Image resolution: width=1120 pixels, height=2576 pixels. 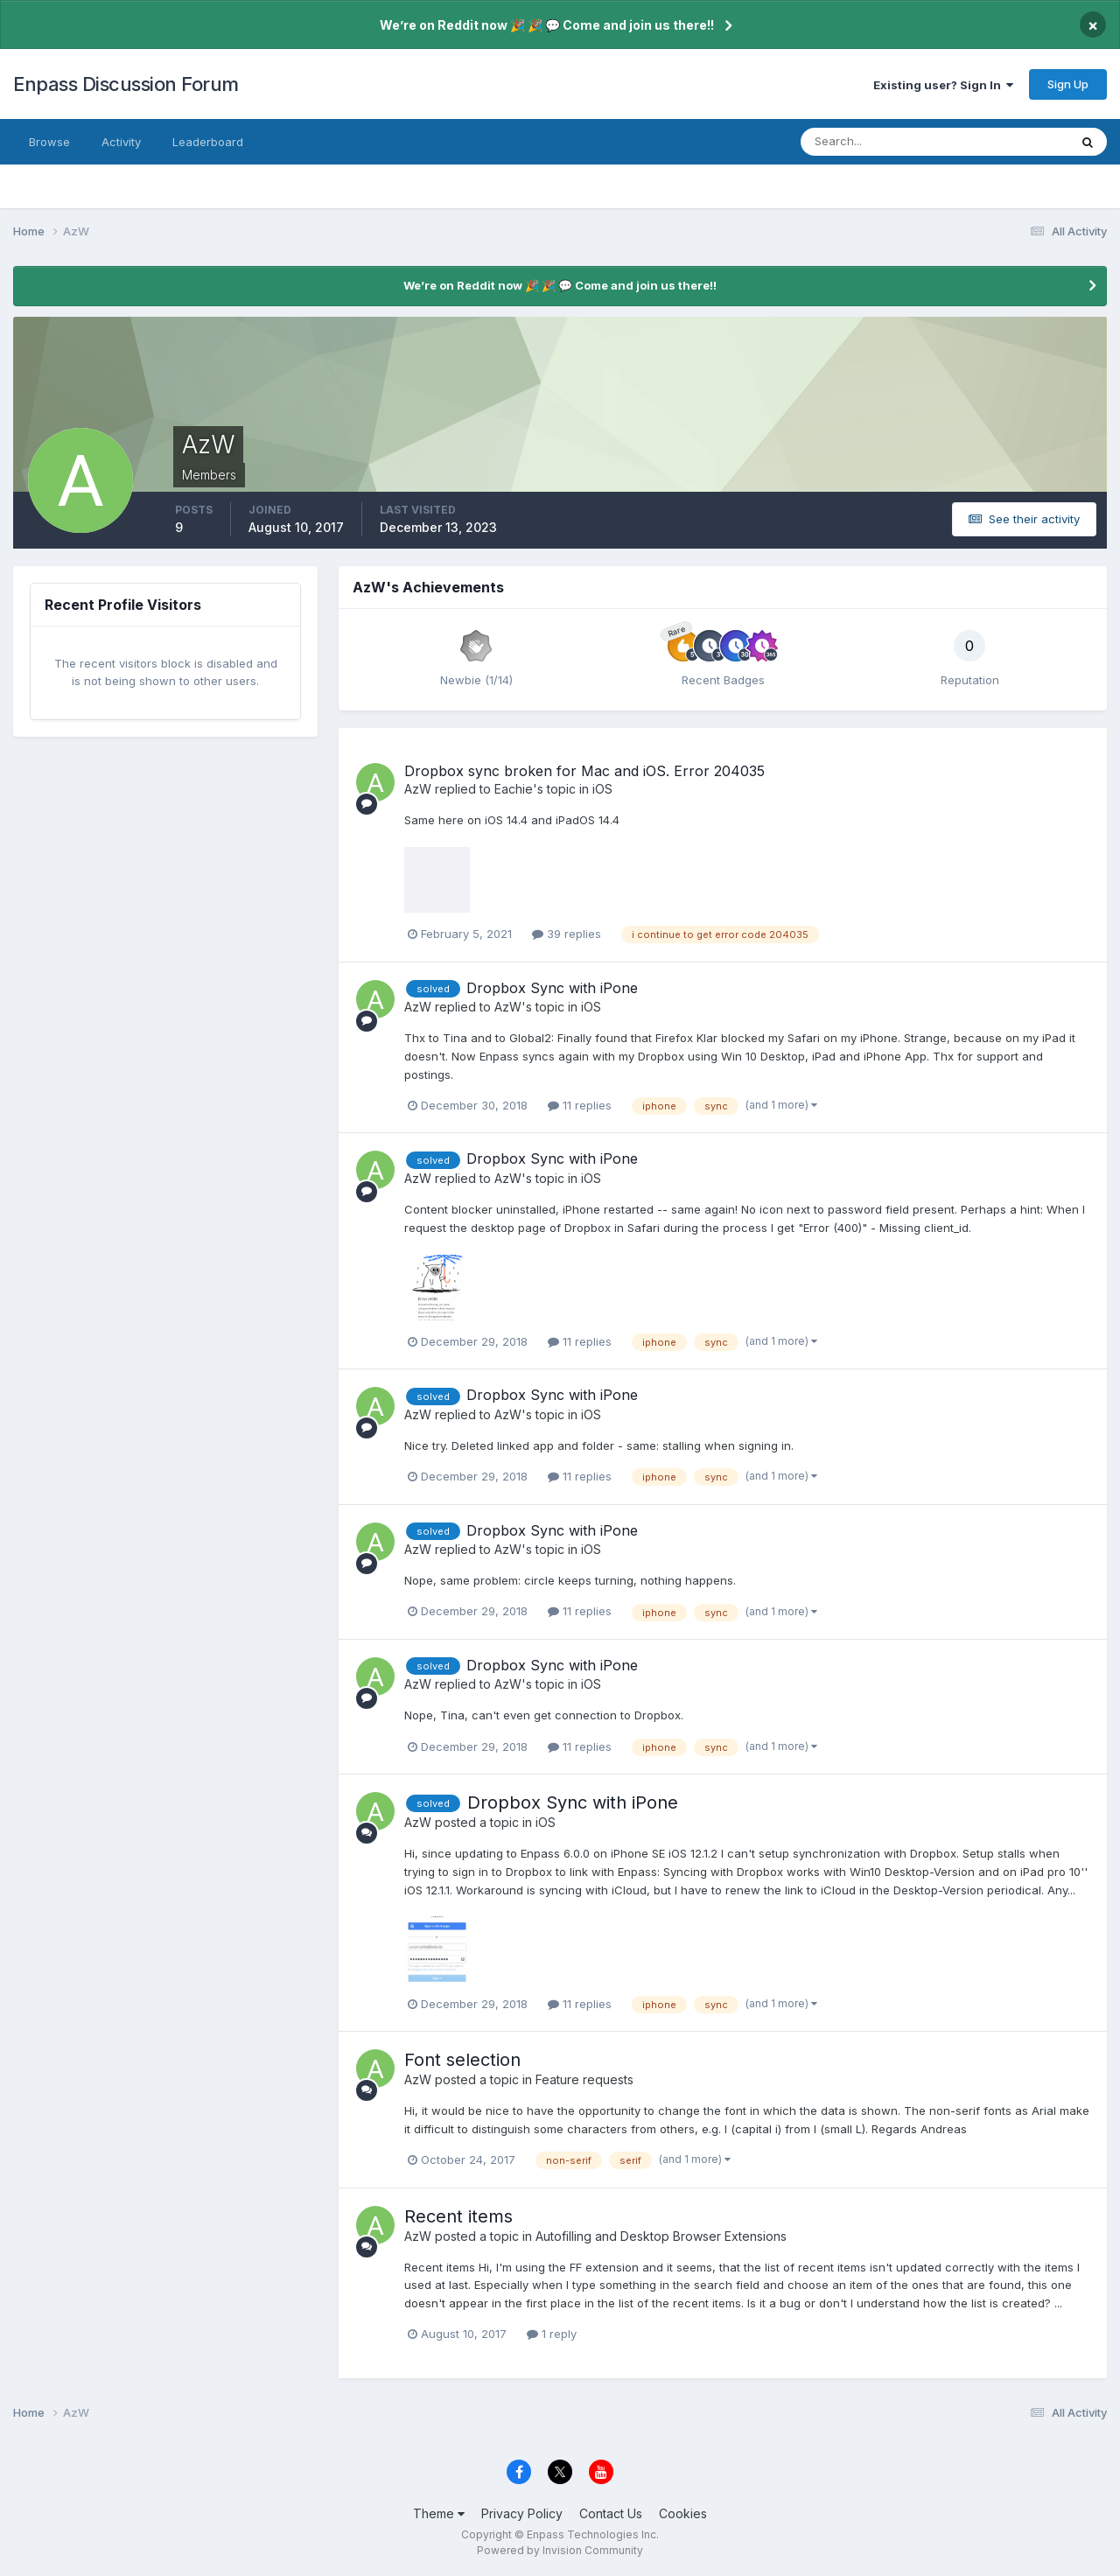 What do you see at coordinates (207, 142) in the screenshot?
I see `Leaderboard` at bounding box center [207, 142].